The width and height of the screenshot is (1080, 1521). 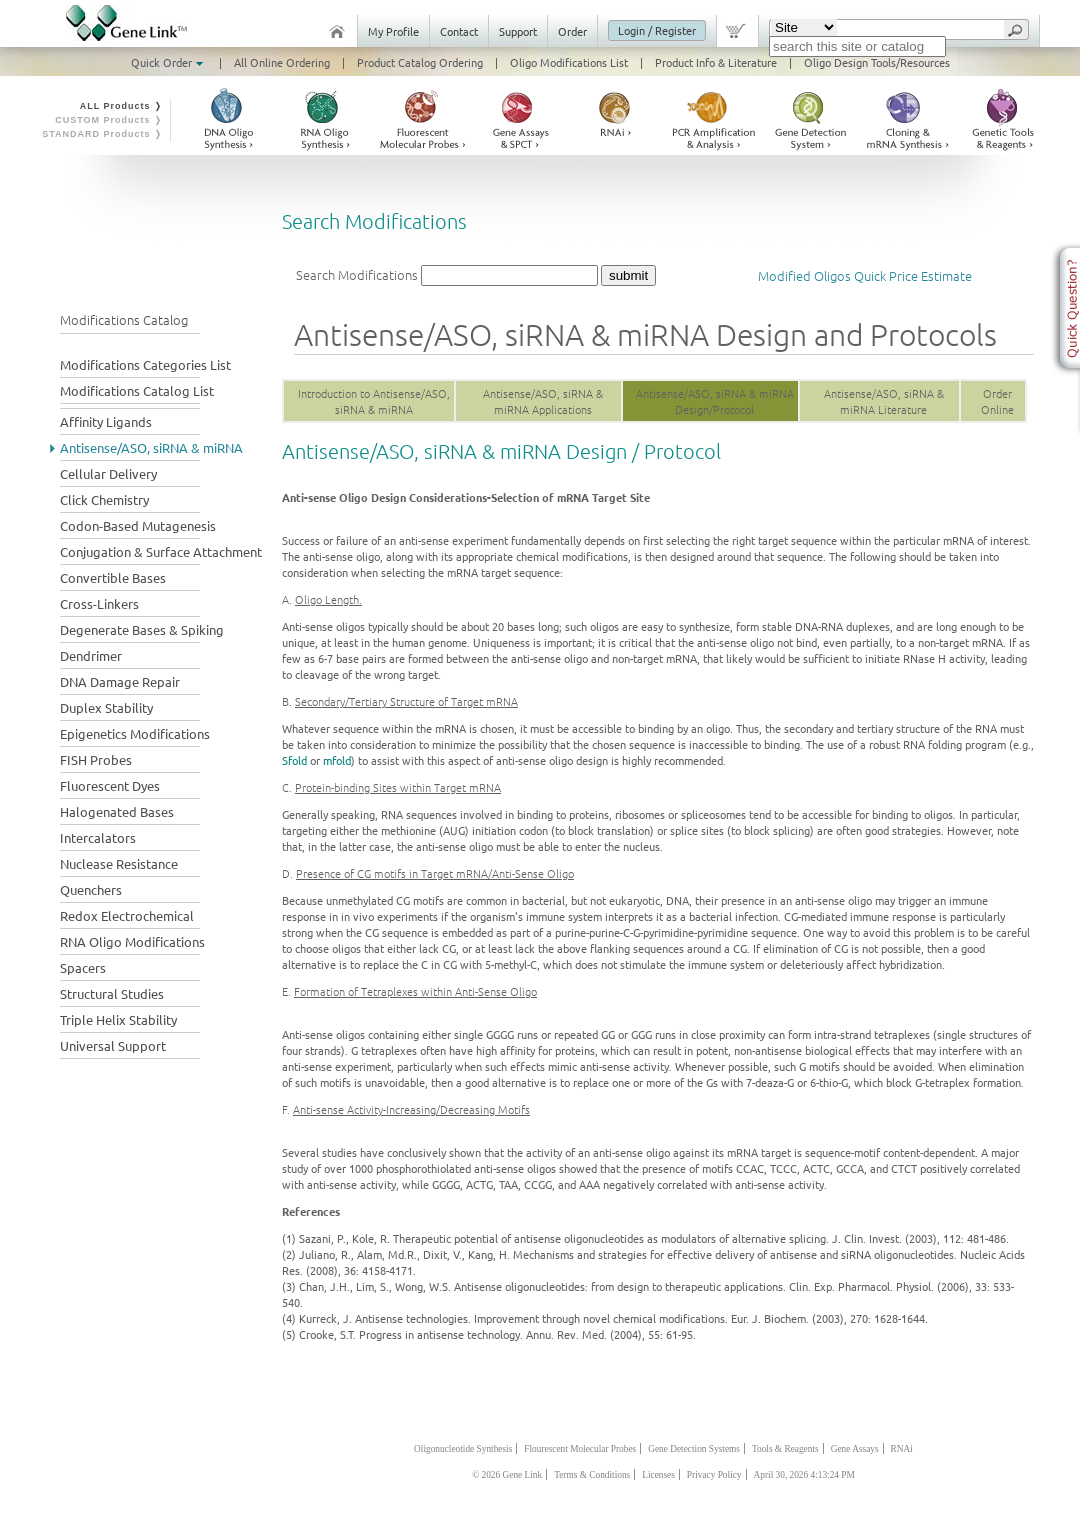 I want to click on Introduction to Antisense/ASO, siRNA & miRNA, so click(x=374, y=401).